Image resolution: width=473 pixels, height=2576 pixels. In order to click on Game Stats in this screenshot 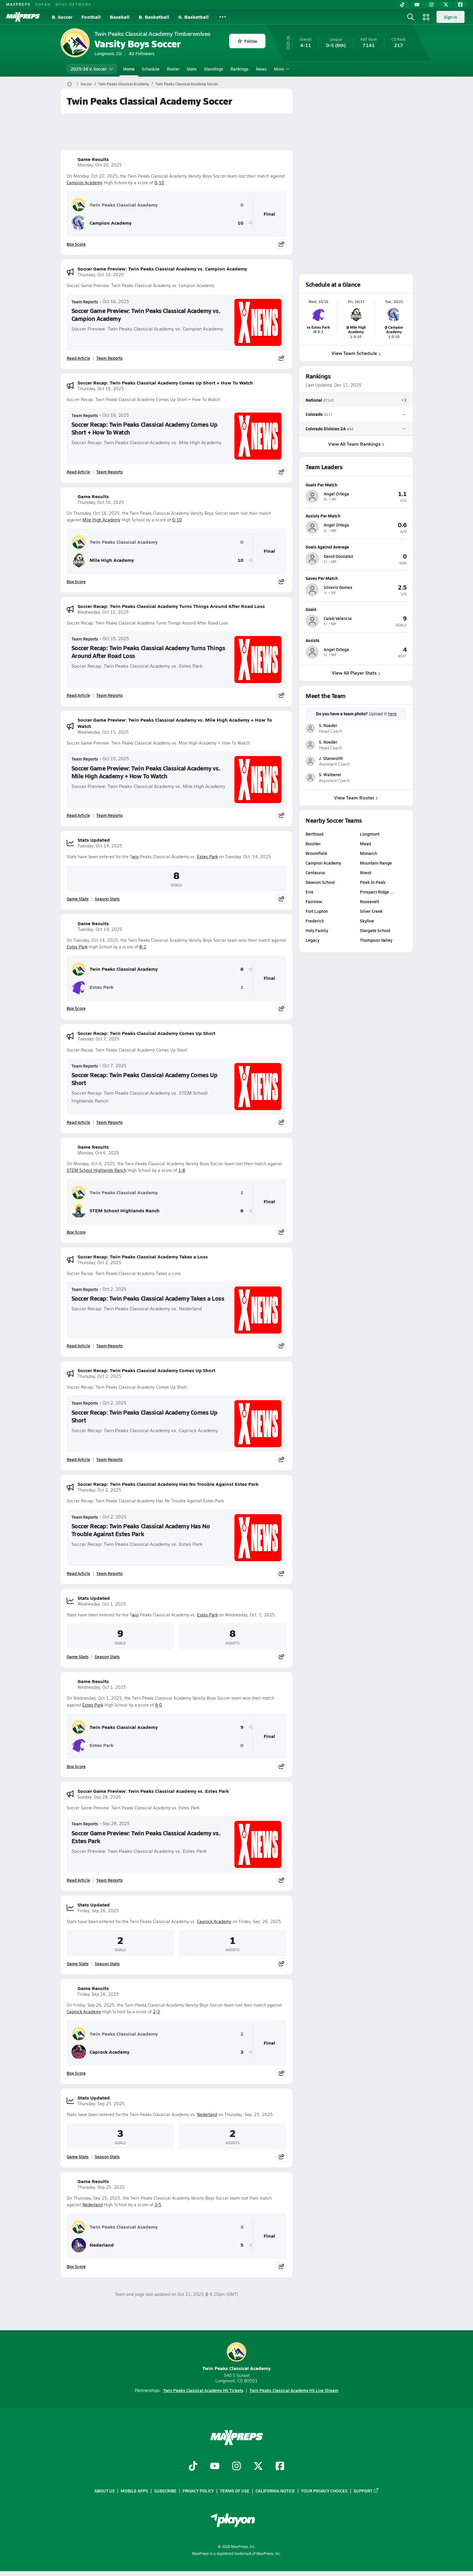, I will do `click(78, 899)`.